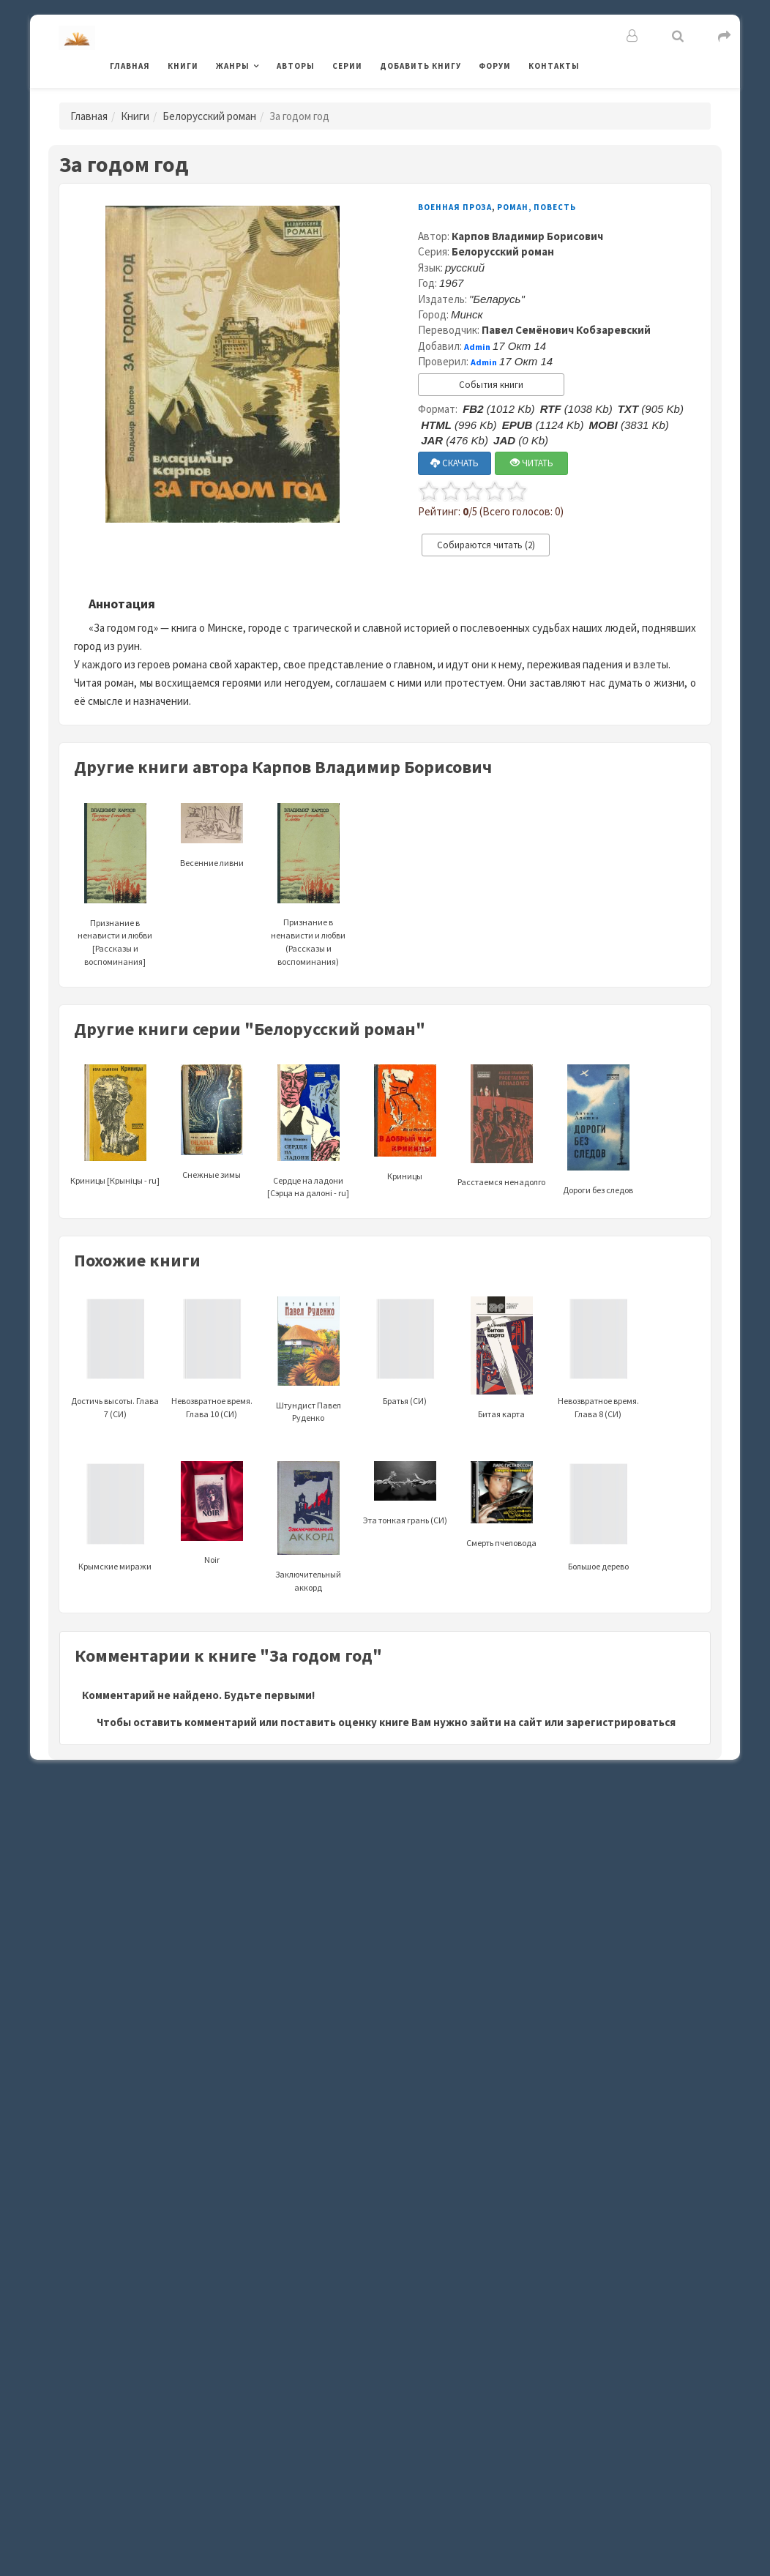  I want to click on Карпов Владимир Борисович, so click(527, 236).